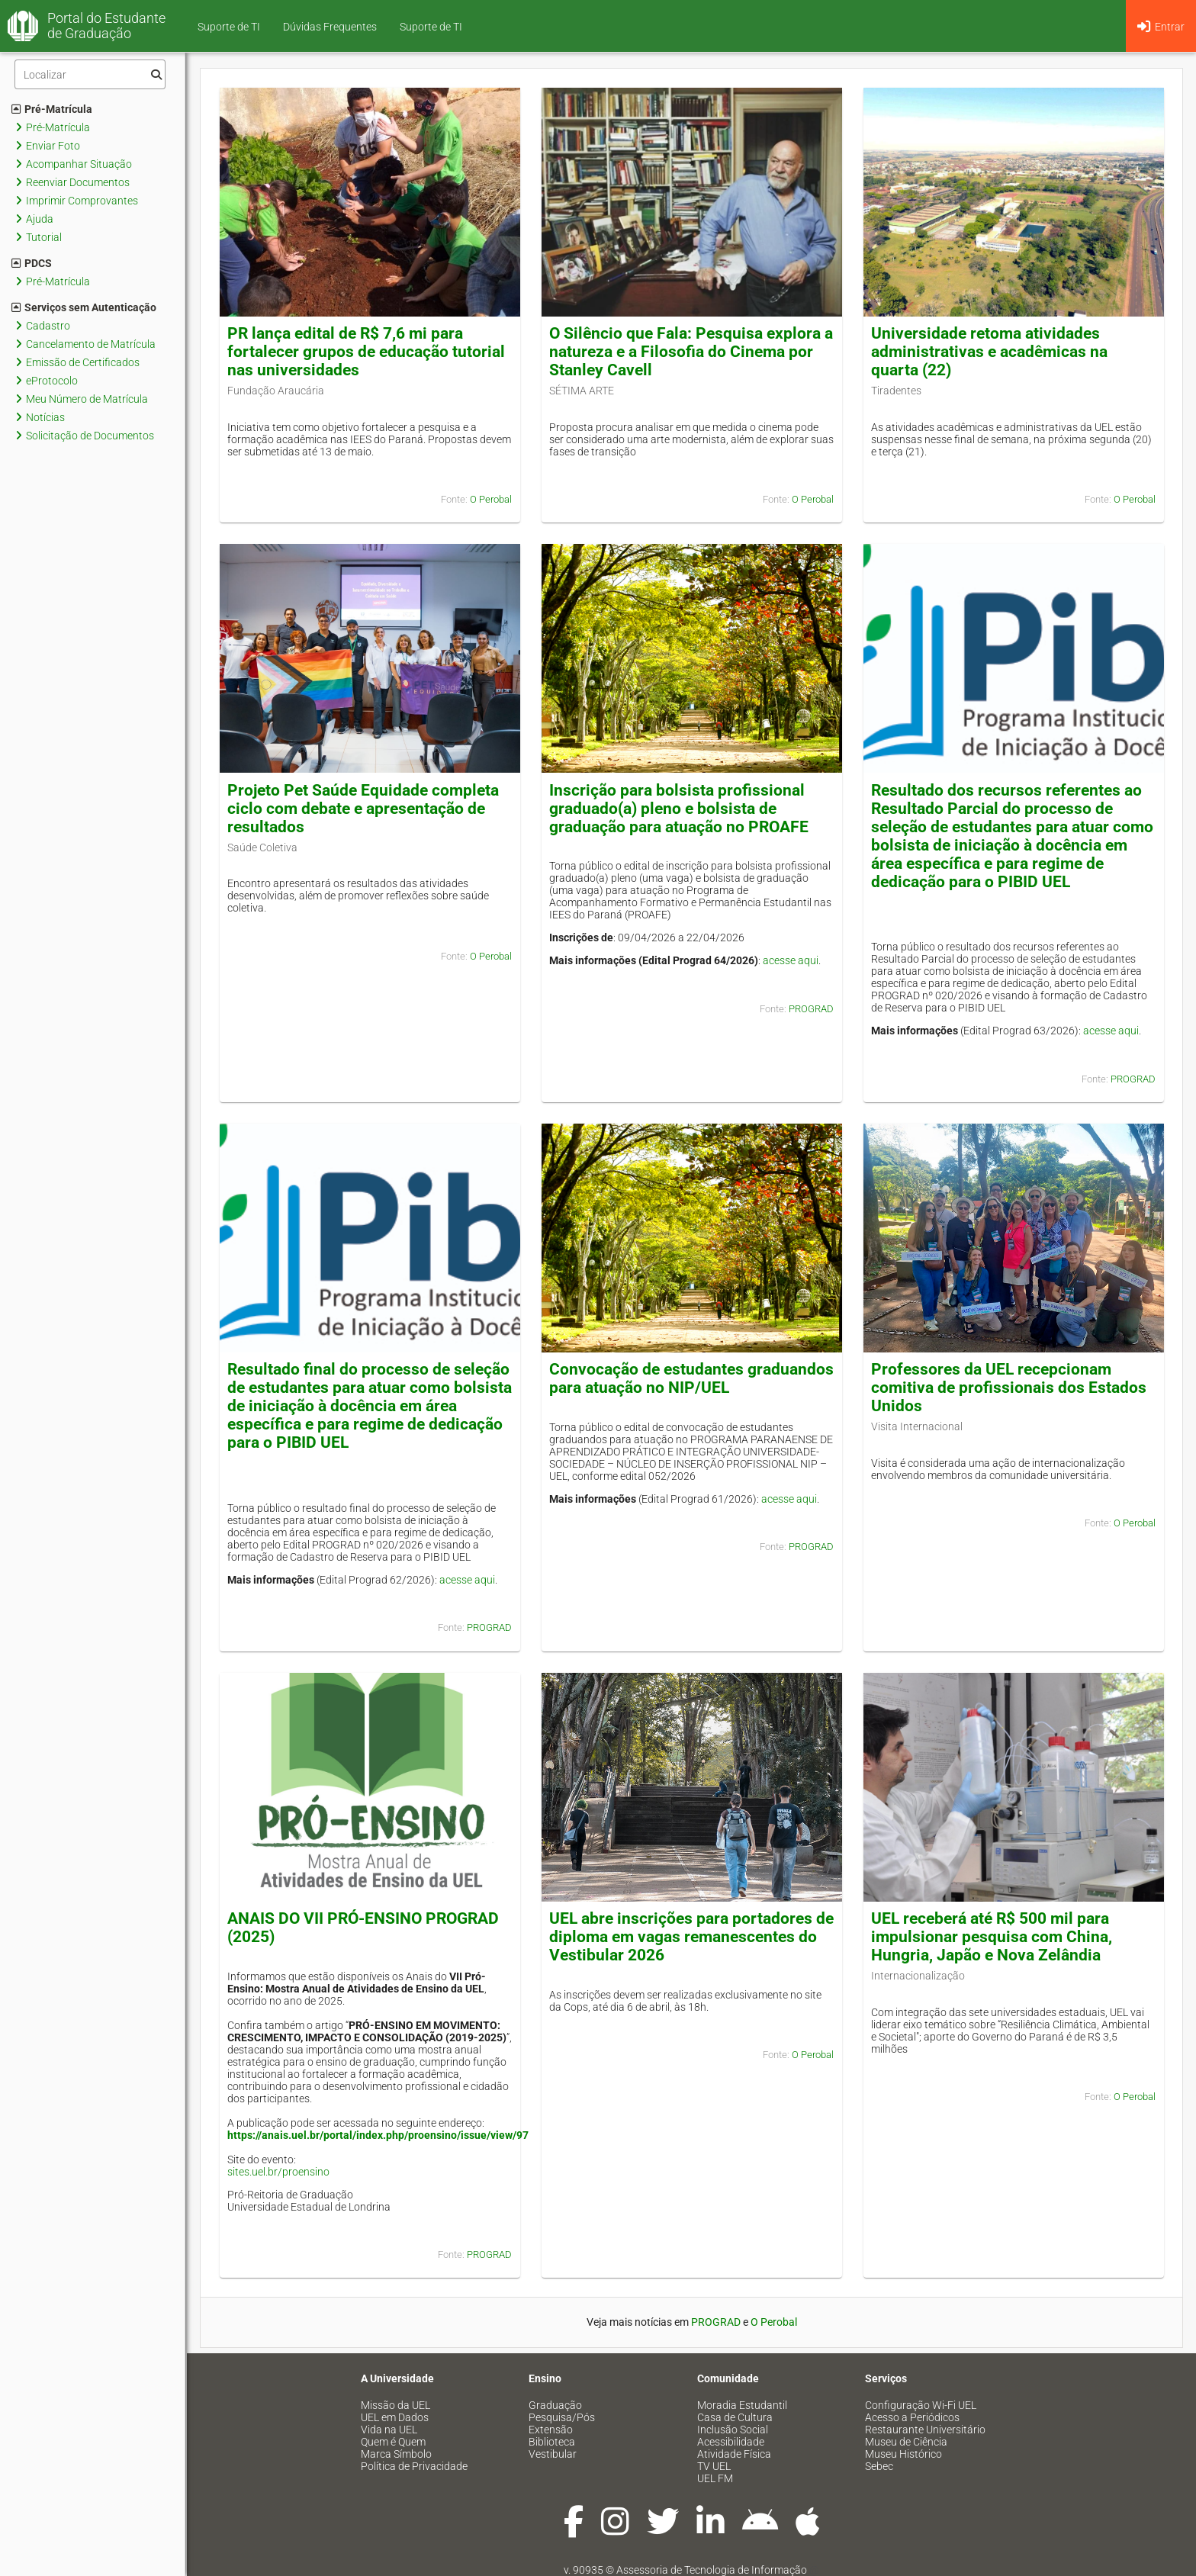  I want to click on [Filtro], so click(90, 74).